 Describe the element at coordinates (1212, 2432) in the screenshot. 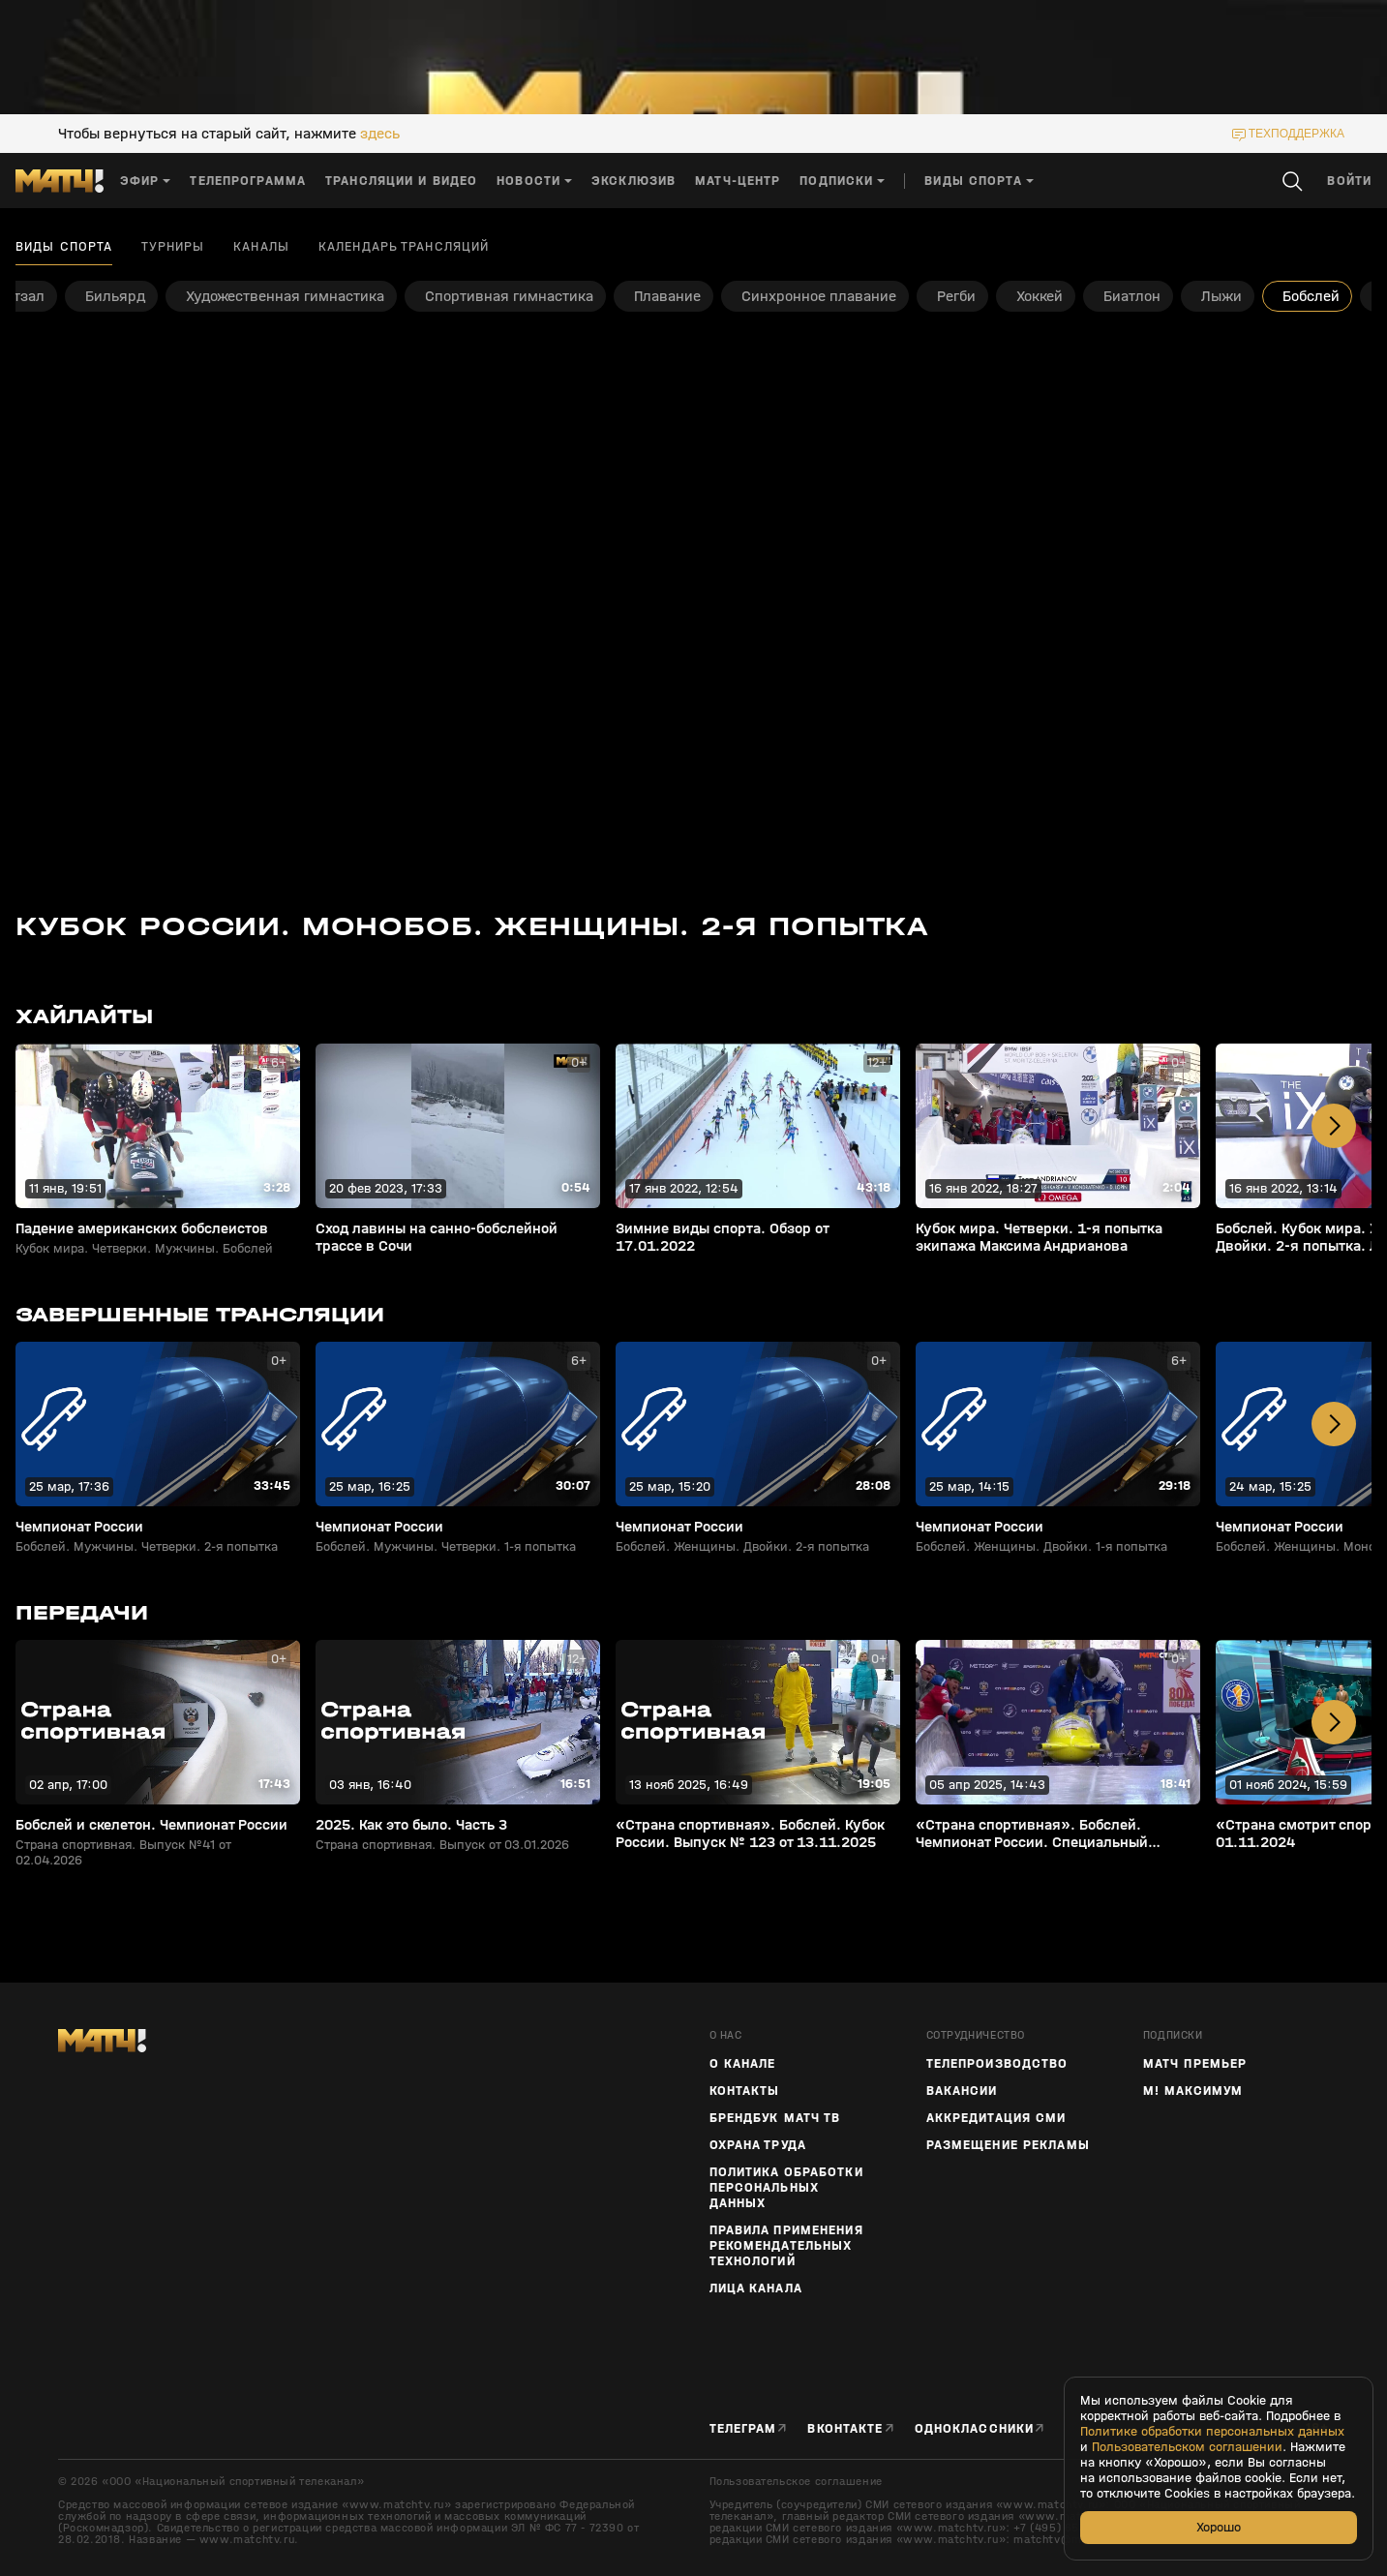

I see `Политике обработки персональных данных` at that location.